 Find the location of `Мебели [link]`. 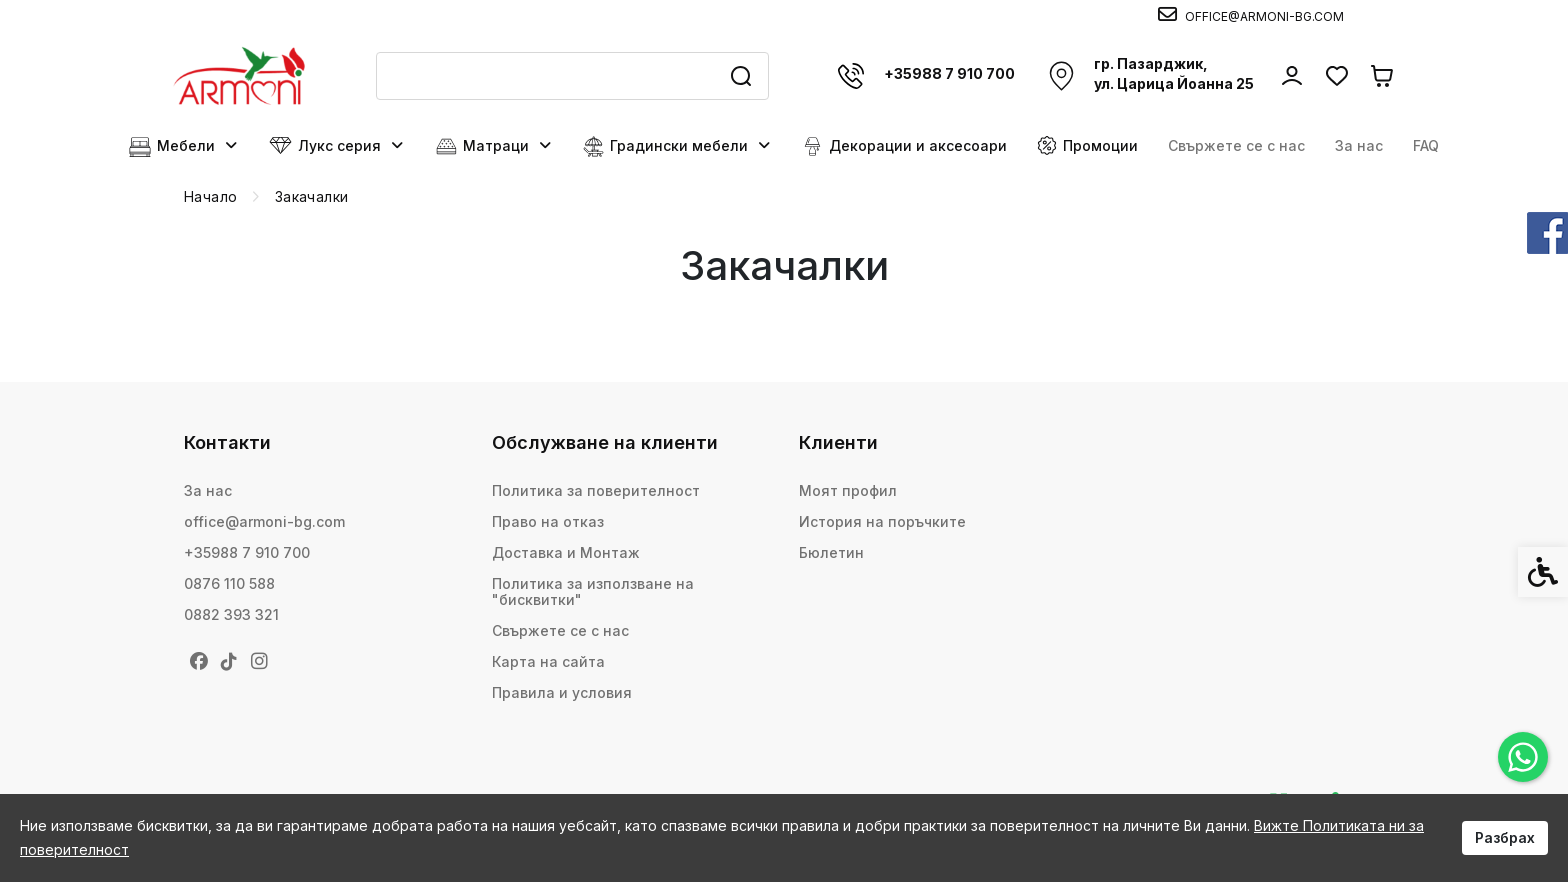

Мебели [link] is located at coordinates (184, 146).